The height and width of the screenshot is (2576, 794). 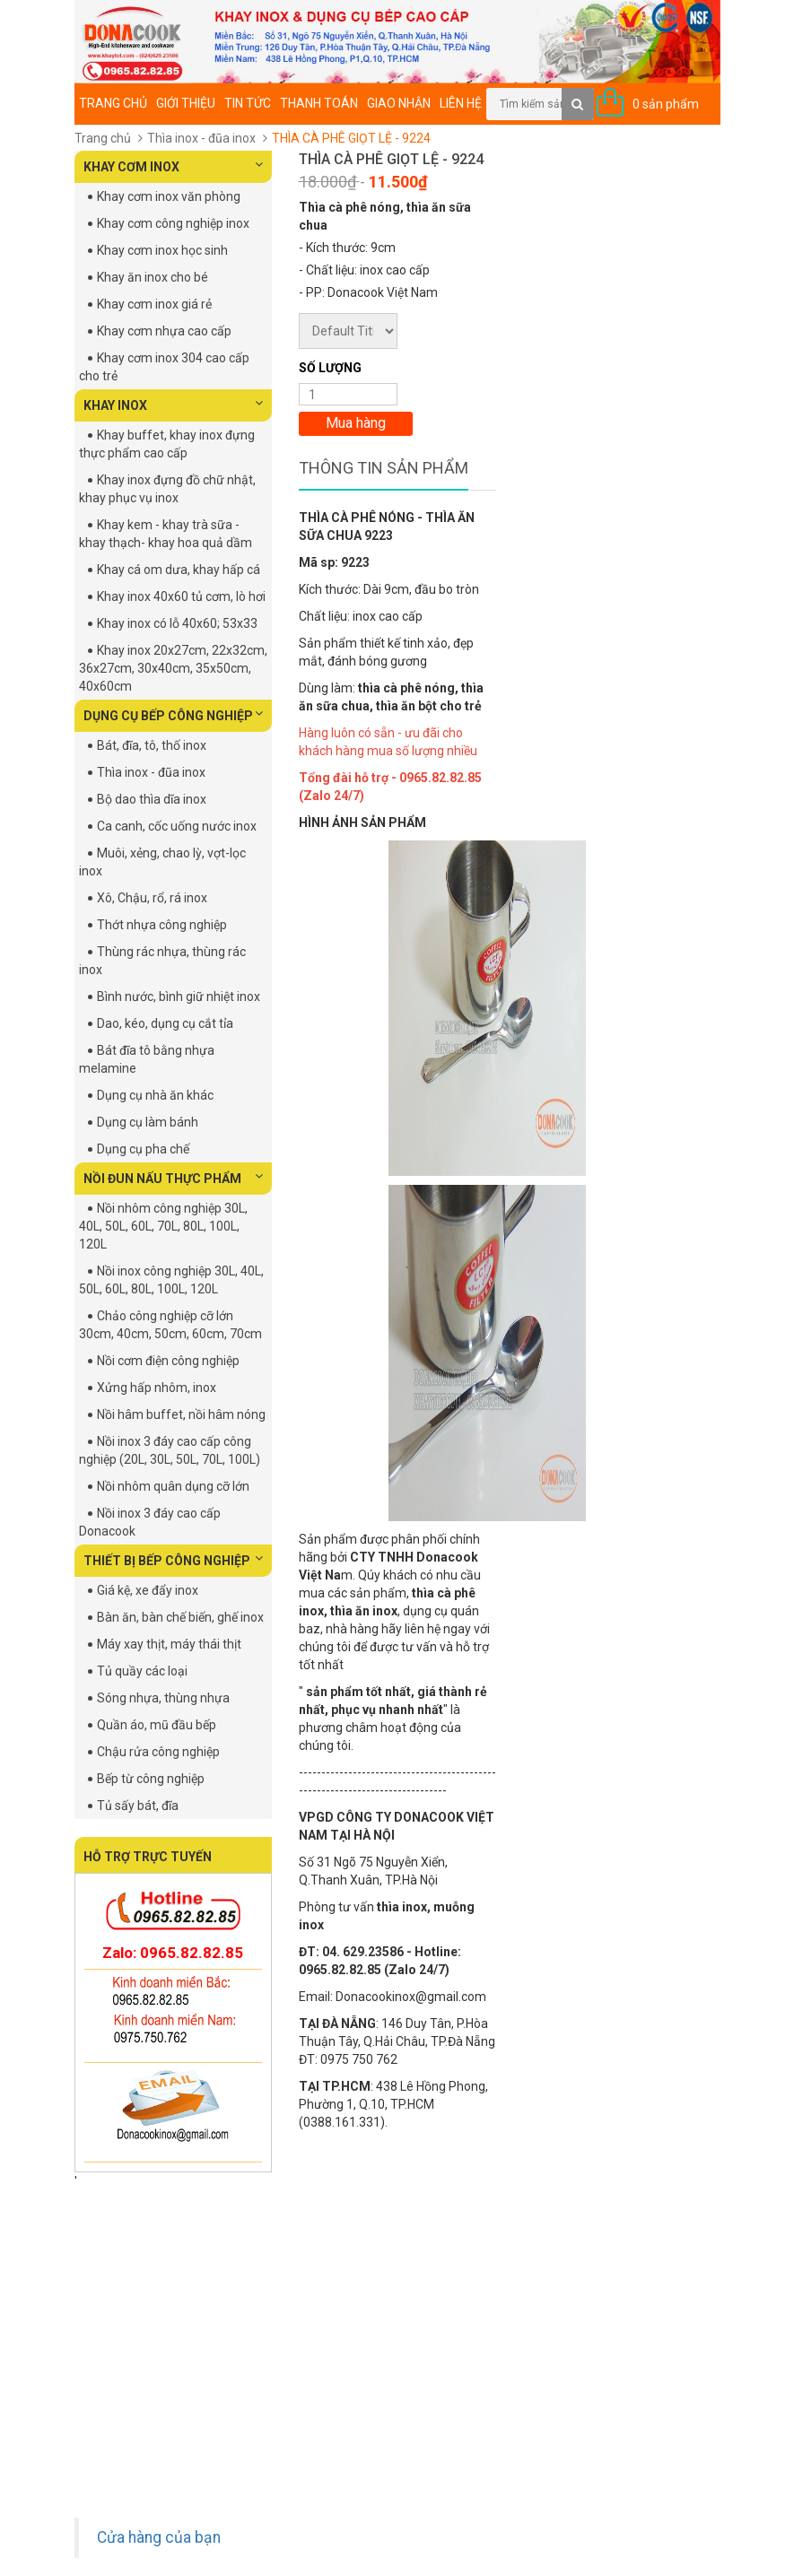 What do you see at coordinates (319, 103) in the screenshot?
I see `Thanh toán` at bounding box center [319, 103].